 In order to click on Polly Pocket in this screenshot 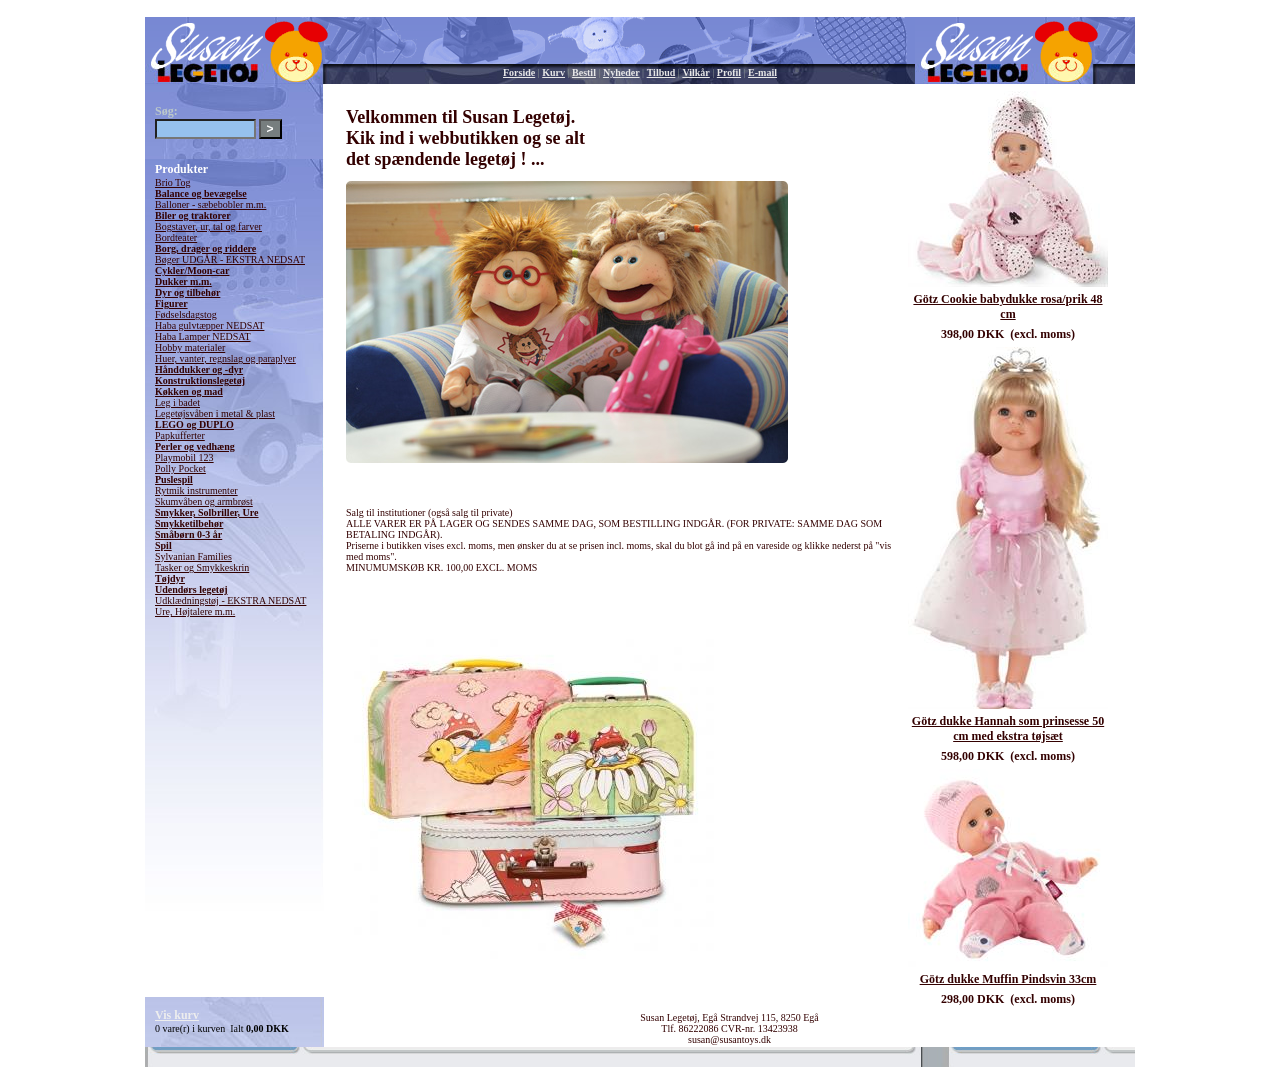, I will do `click(180, 468)`.